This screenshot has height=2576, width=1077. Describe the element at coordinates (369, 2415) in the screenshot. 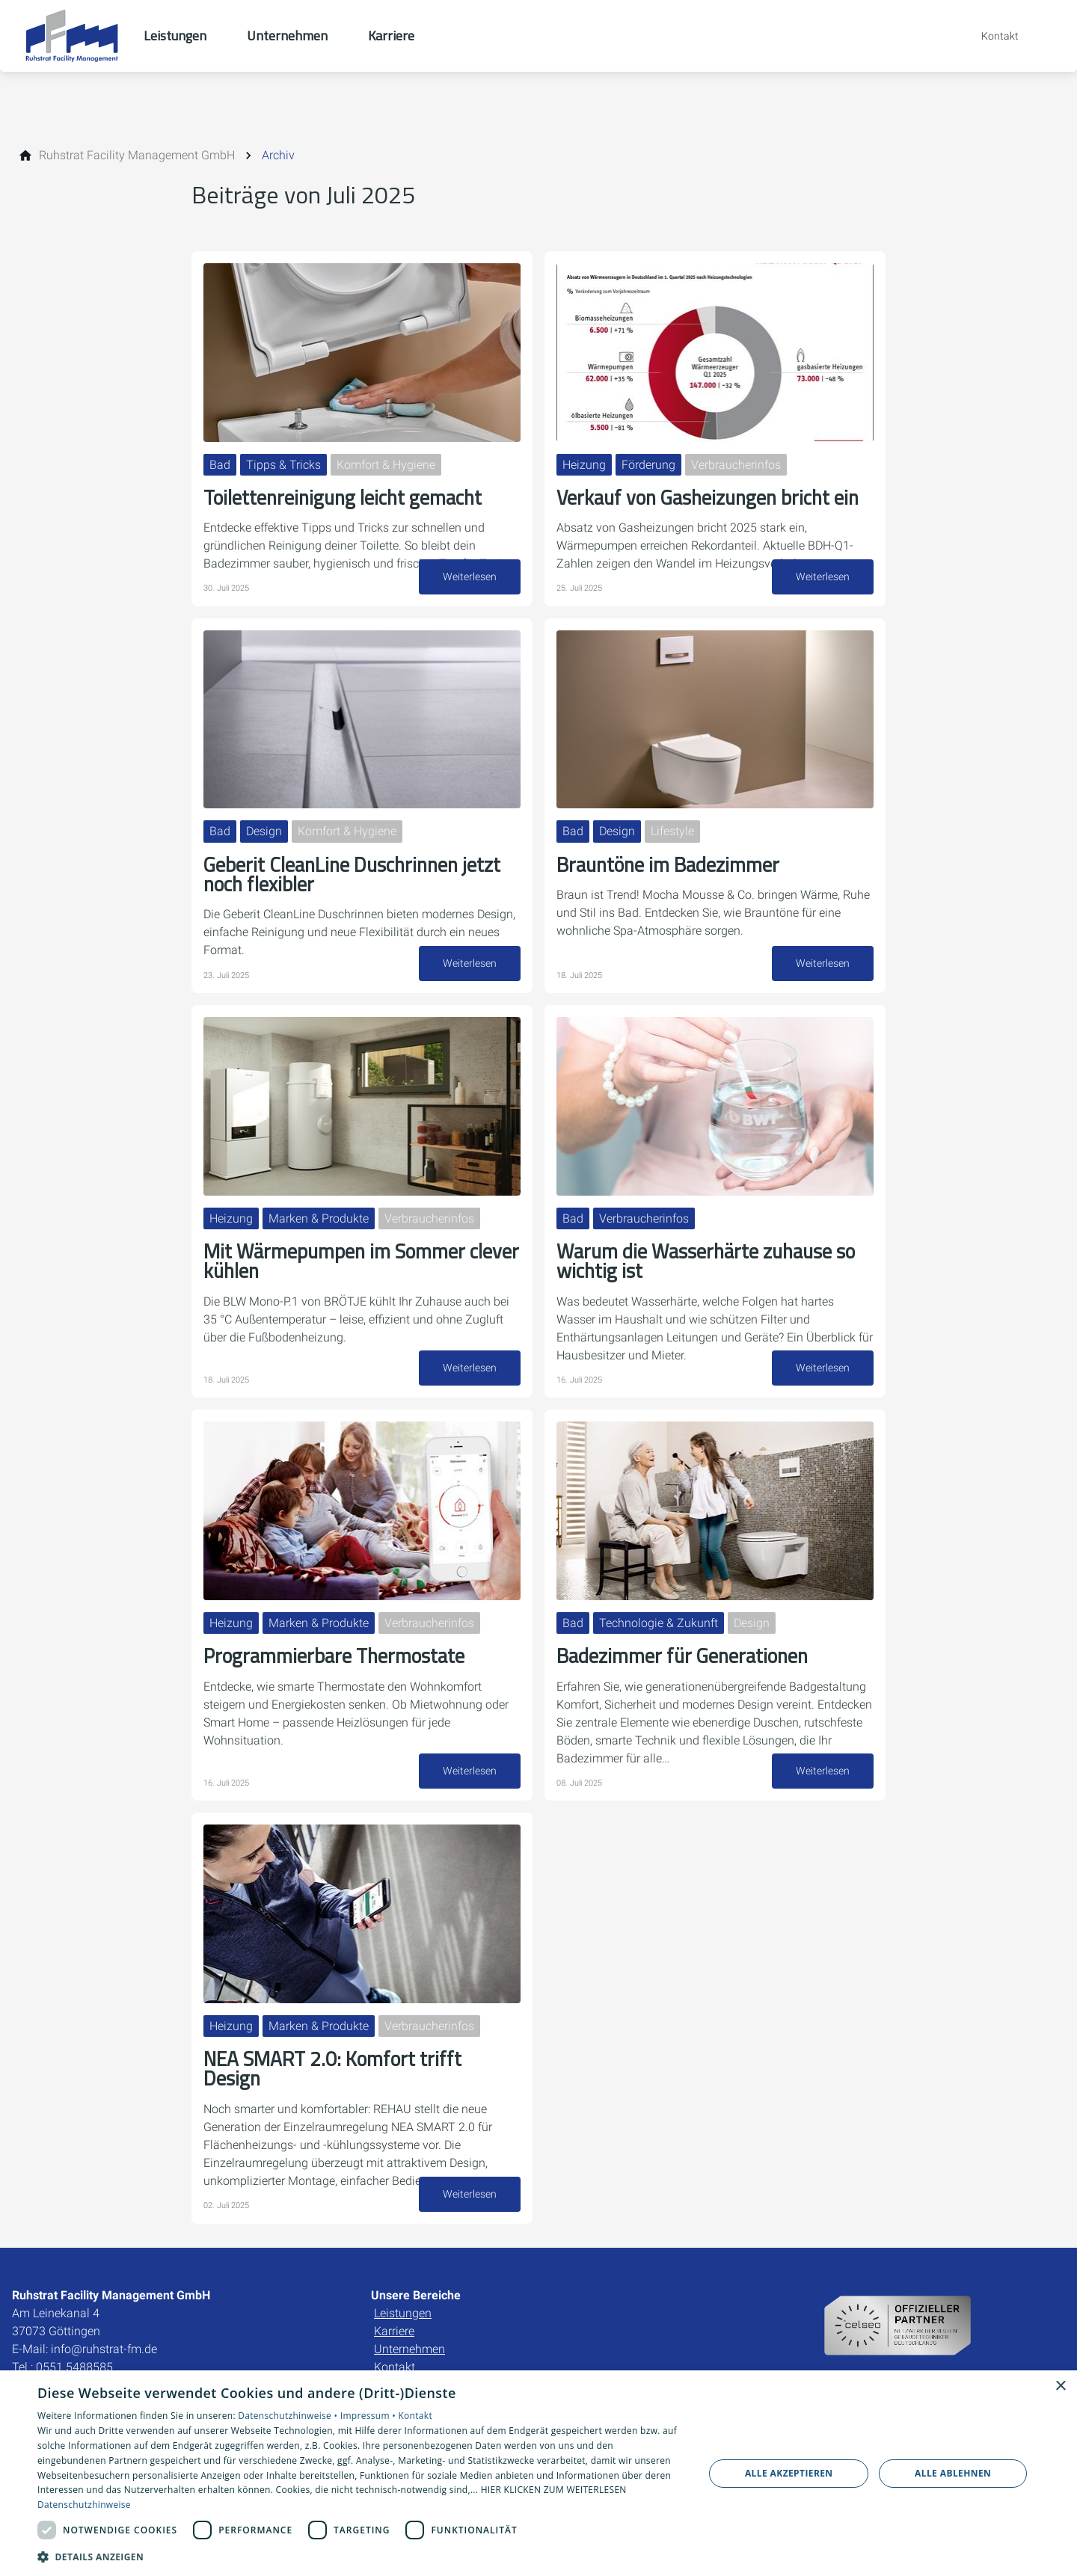

I see `Impressum •` at that location.